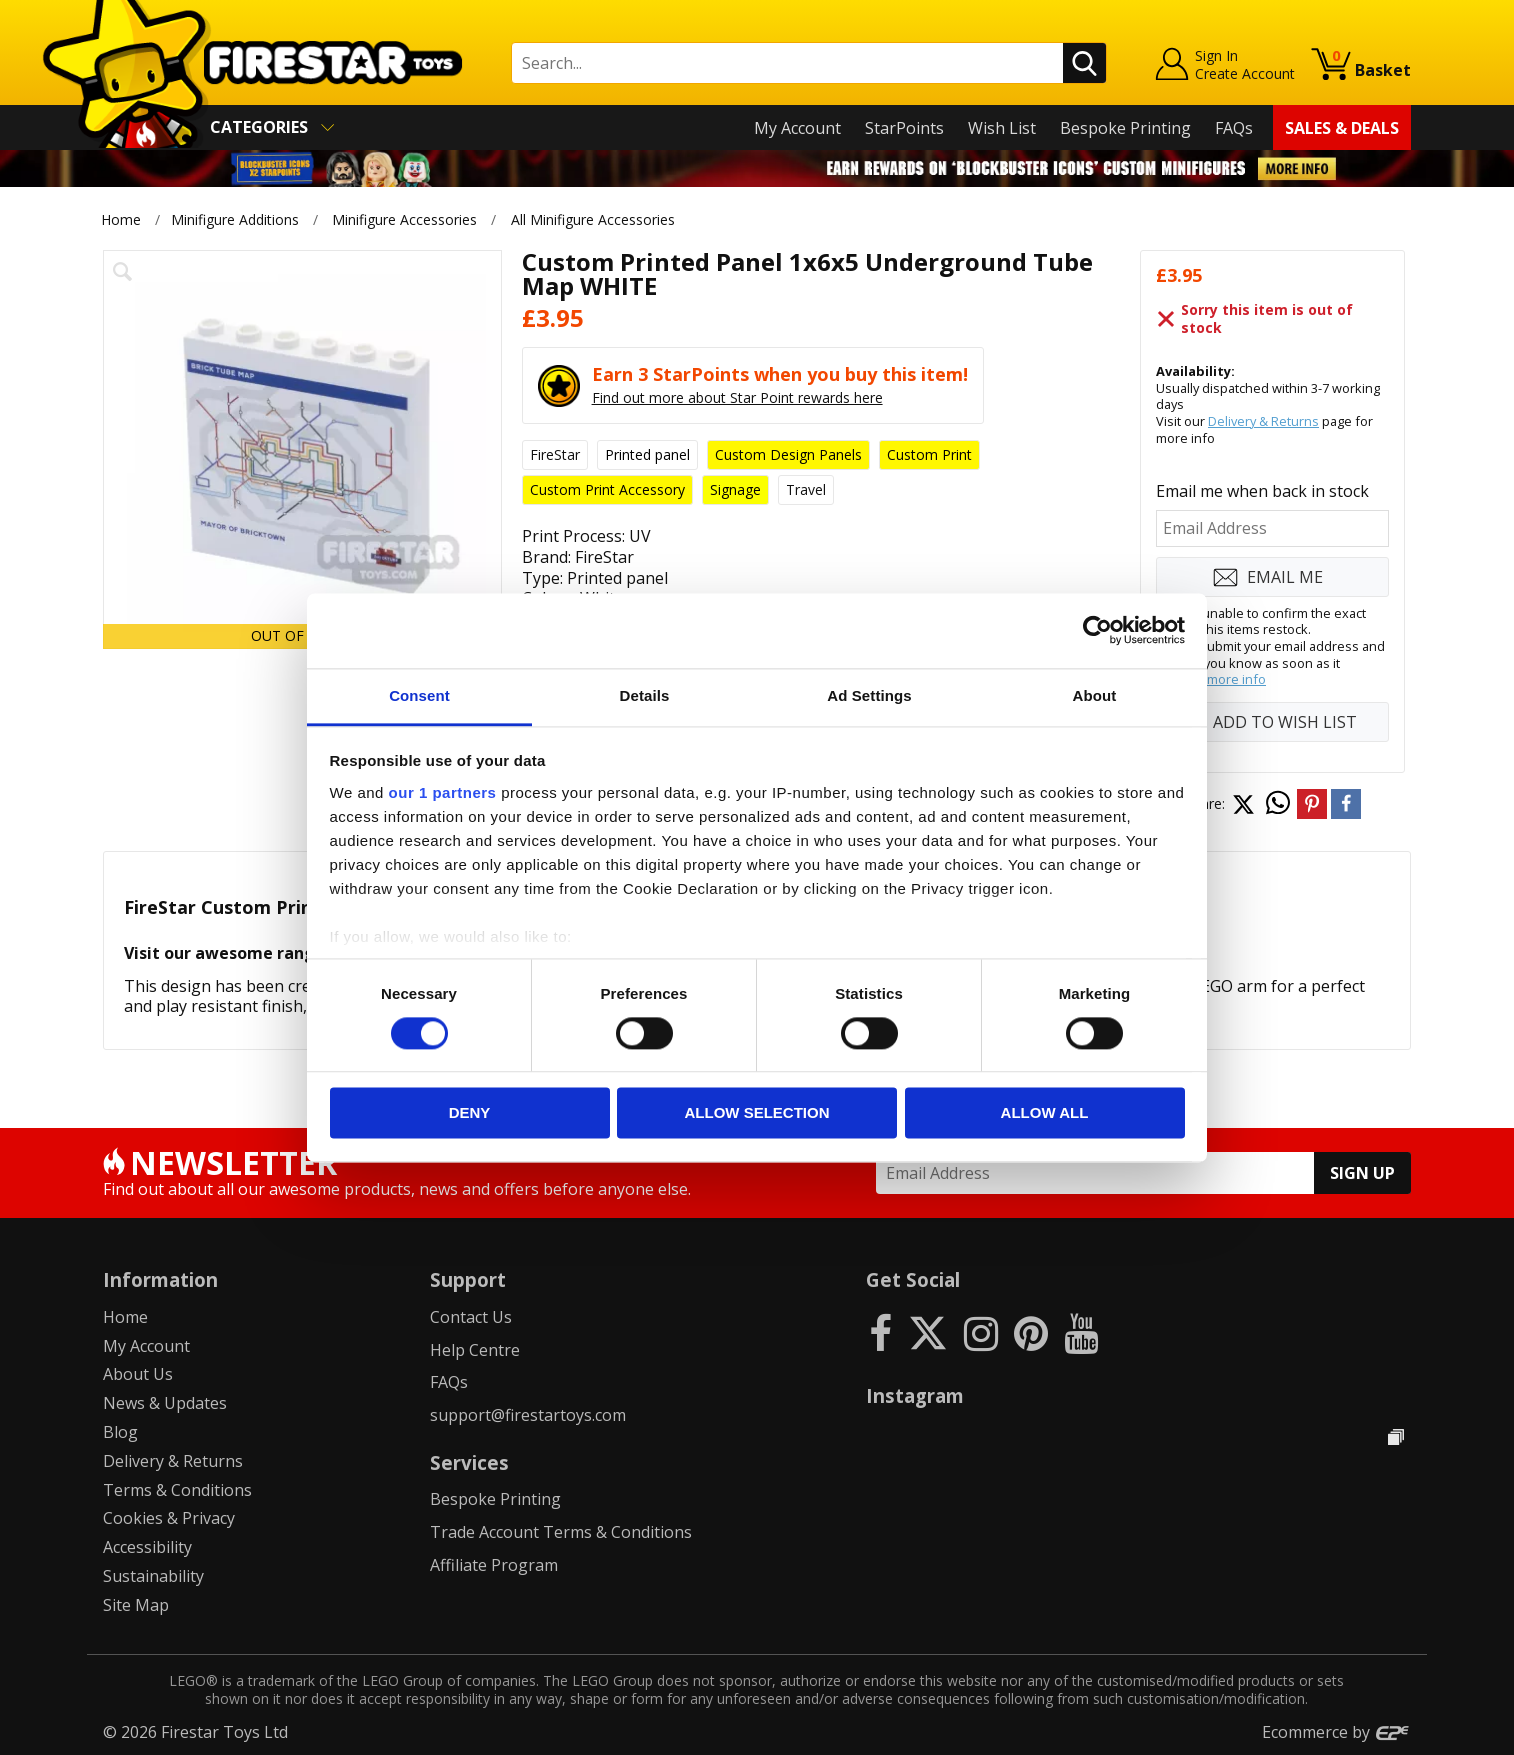  Describe the element at coordinates (1095, 695) in the screenshot. I see `About [tab]` at that location.